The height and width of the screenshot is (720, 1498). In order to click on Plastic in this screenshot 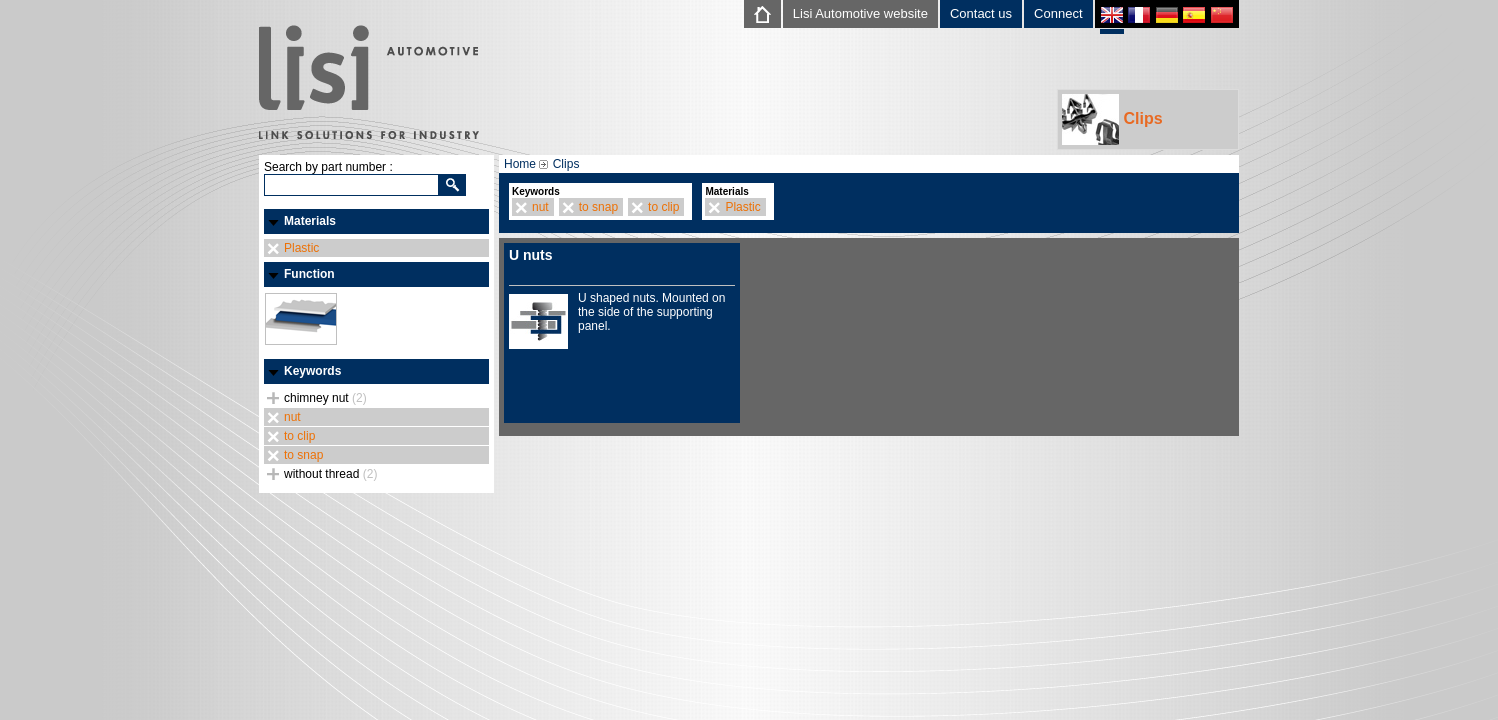, I will do `click(301, 248)`.